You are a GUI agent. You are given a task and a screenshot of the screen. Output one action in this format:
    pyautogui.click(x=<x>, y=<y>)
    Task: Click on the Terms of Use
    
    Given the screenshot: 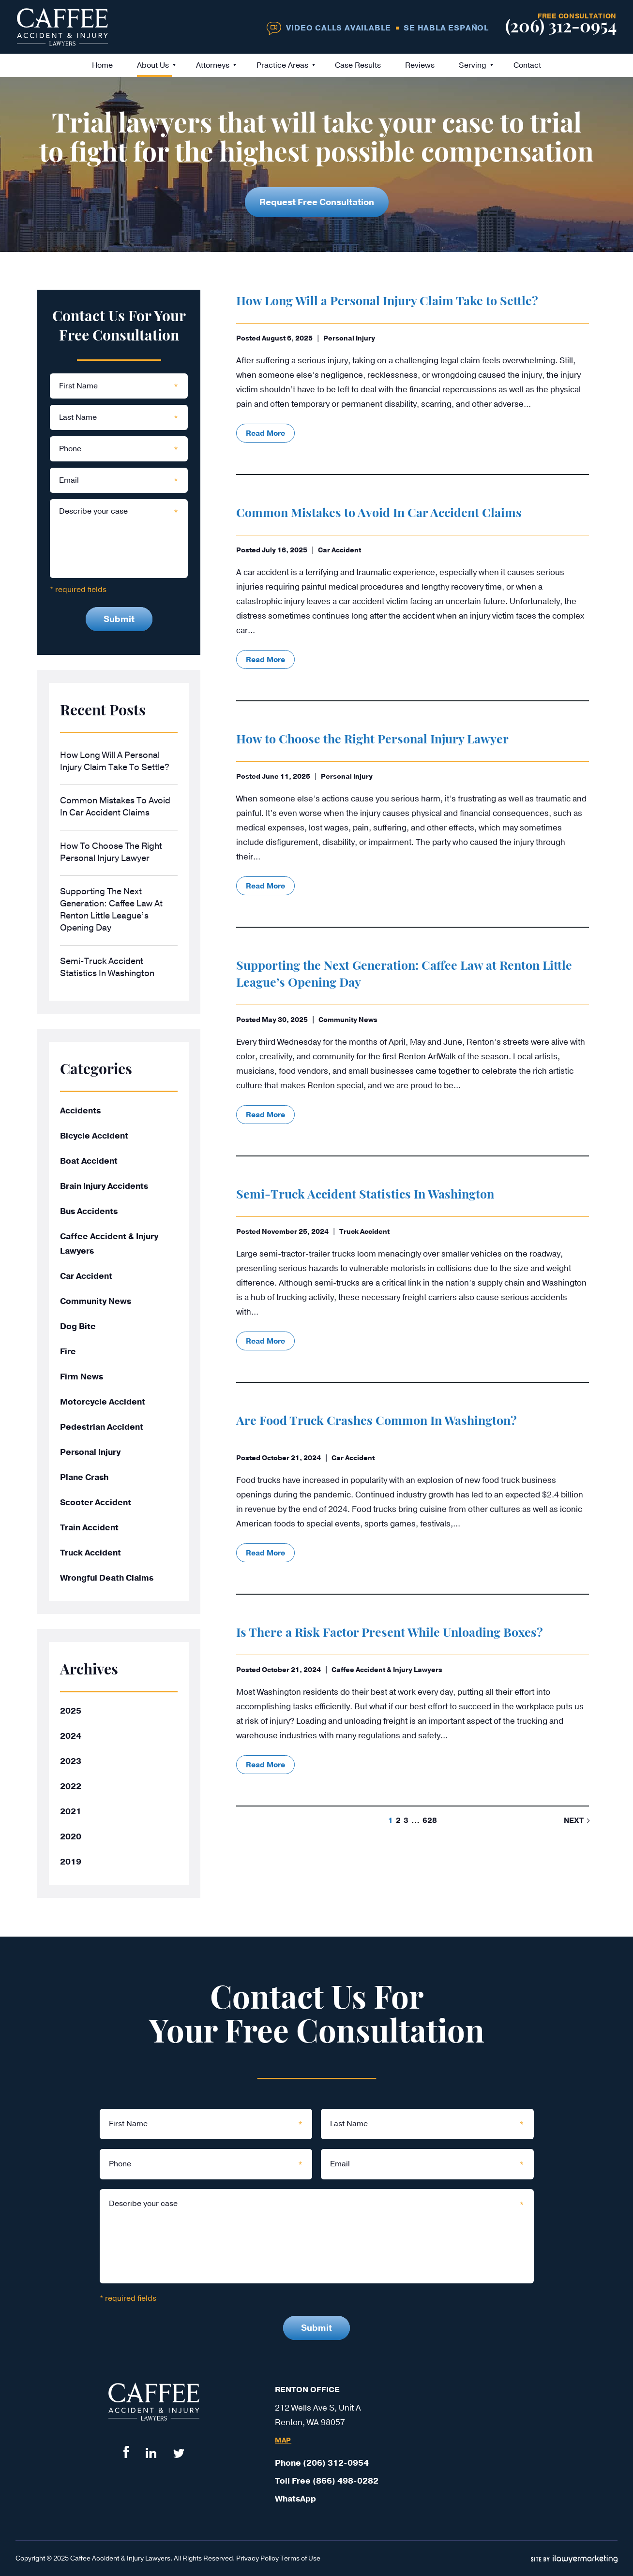 What is the action you would take?
    pyautogui.click(x=300, y=2558)
    